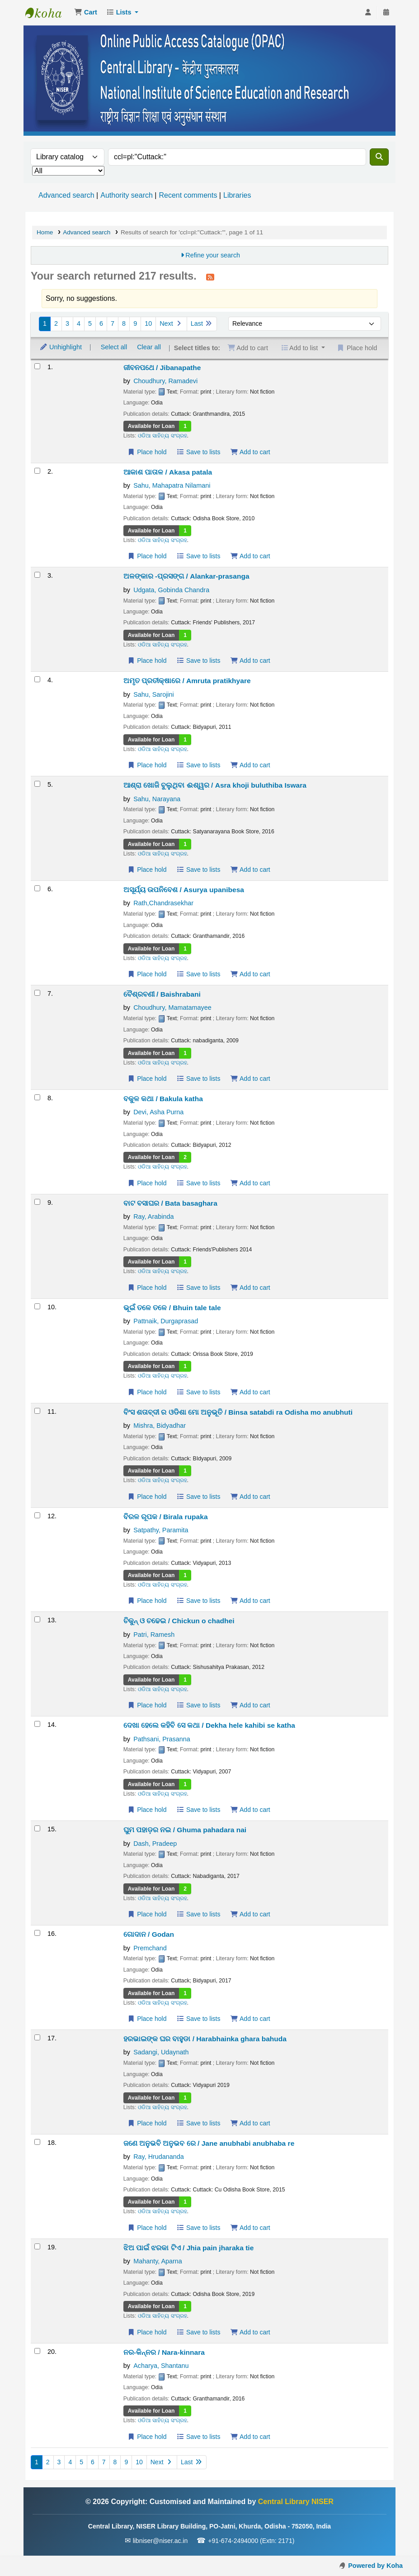 This screenshot has width=419, height=2576. What do you see at coordinates (186, 576) in the screenshot?
I see `ଅଳଙ୍କାର -ପ୍ରସଙ୍ଗ / Alankar-prasanga` at bounding box center [186, 576].